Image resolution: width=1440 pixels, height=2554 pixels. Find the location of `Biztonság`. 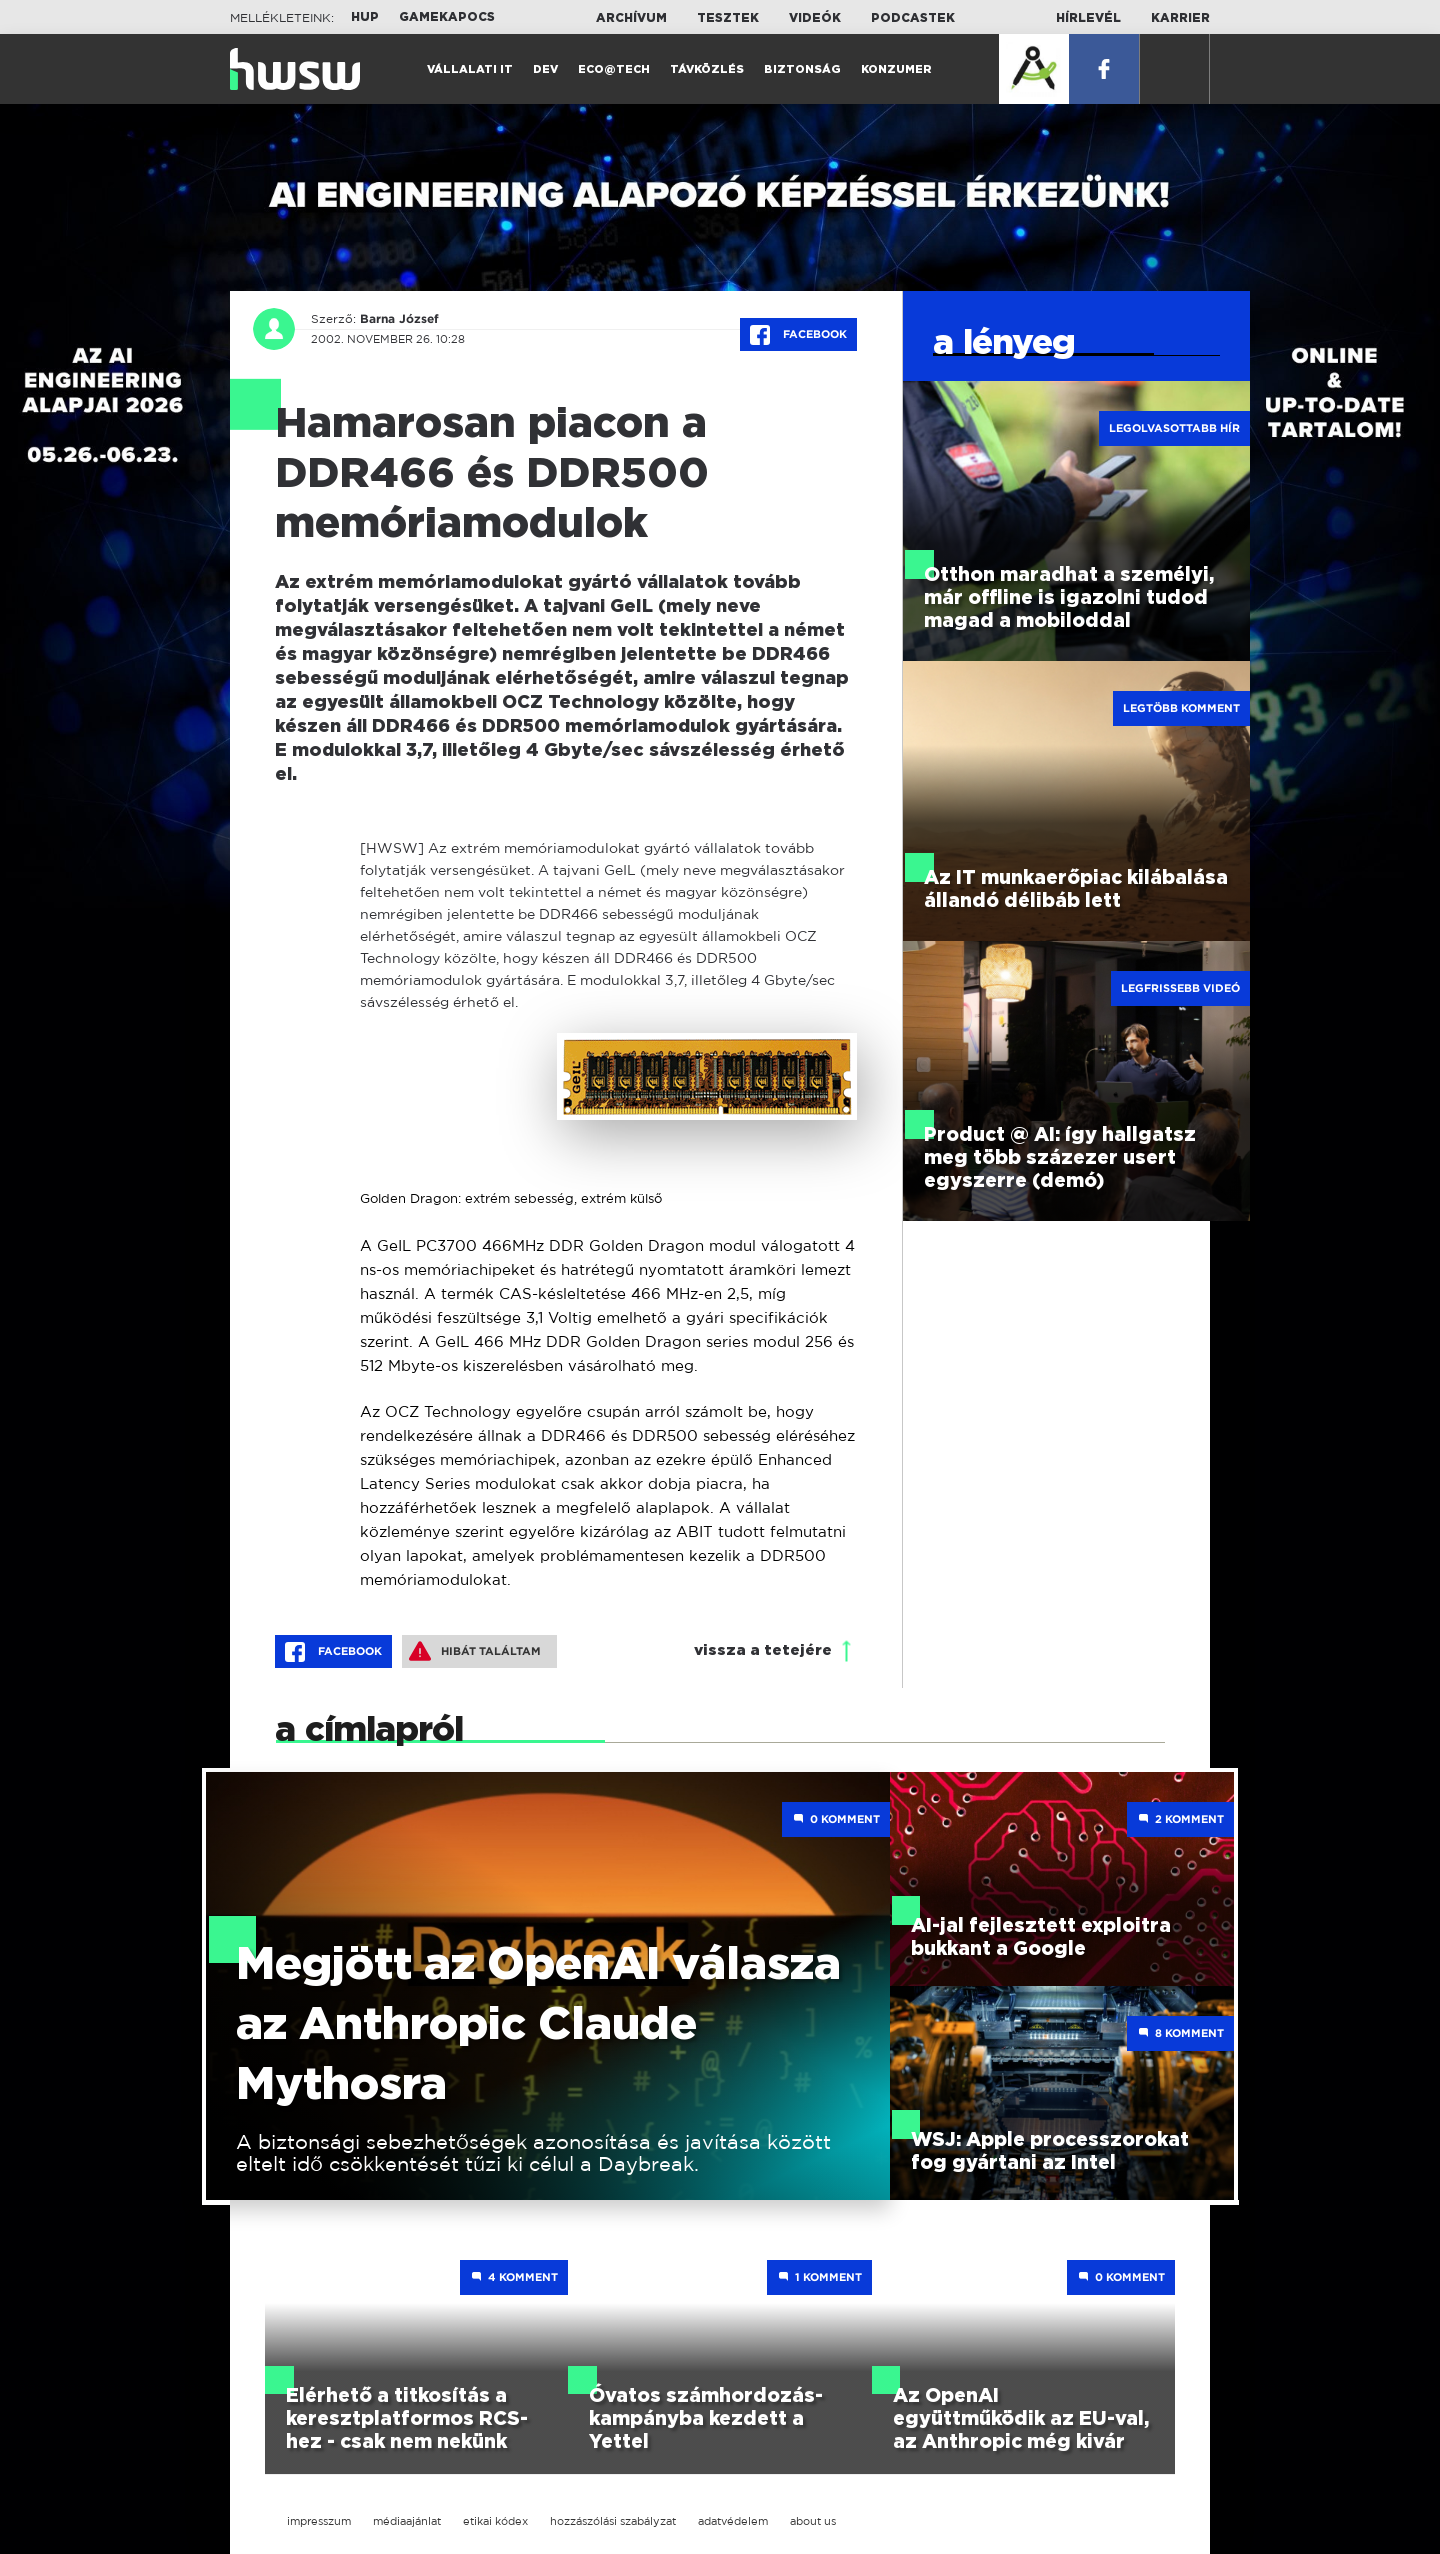

Biztonság is located at coordinates (802, 69).